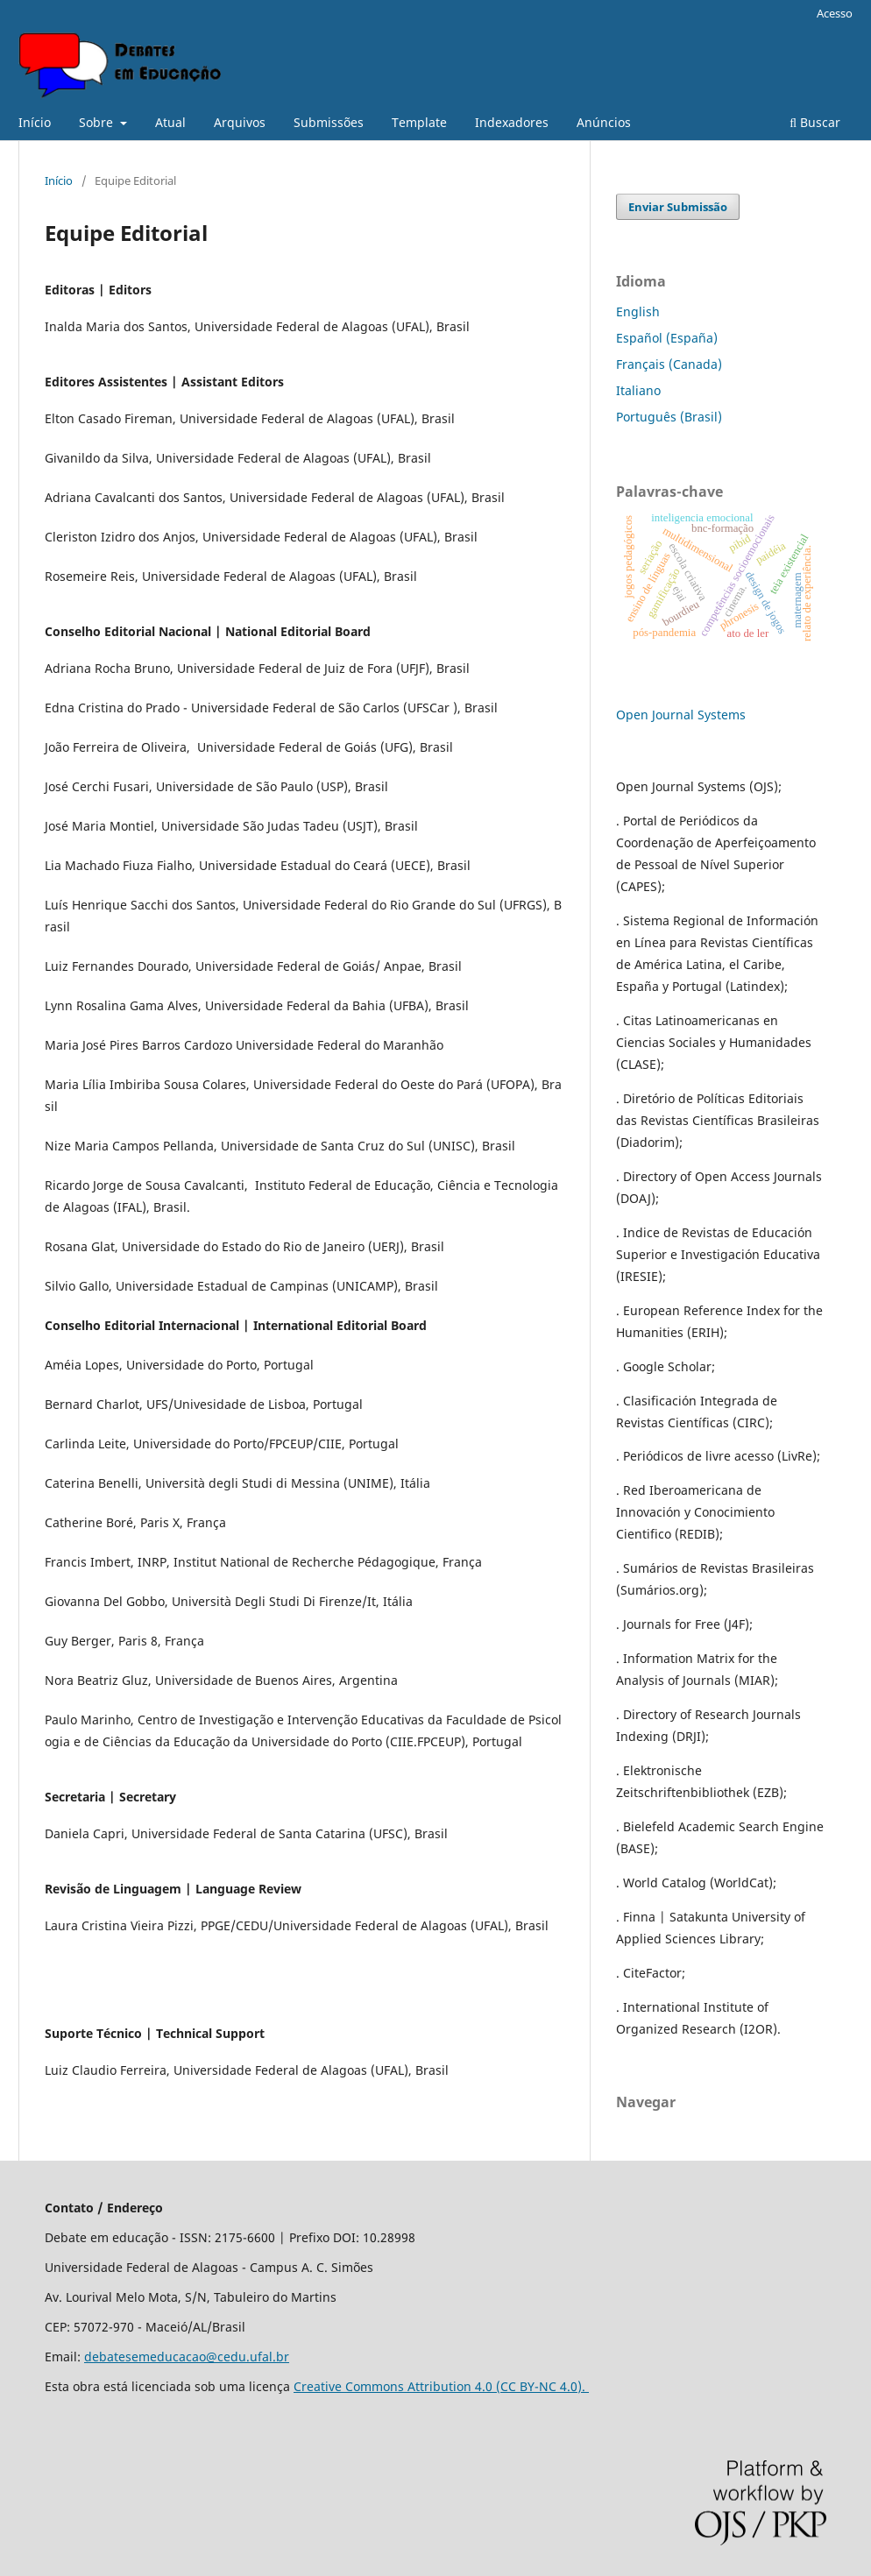 This screenshot has width=871, height=2576. I want to click on Sobre, so click(98, 122).